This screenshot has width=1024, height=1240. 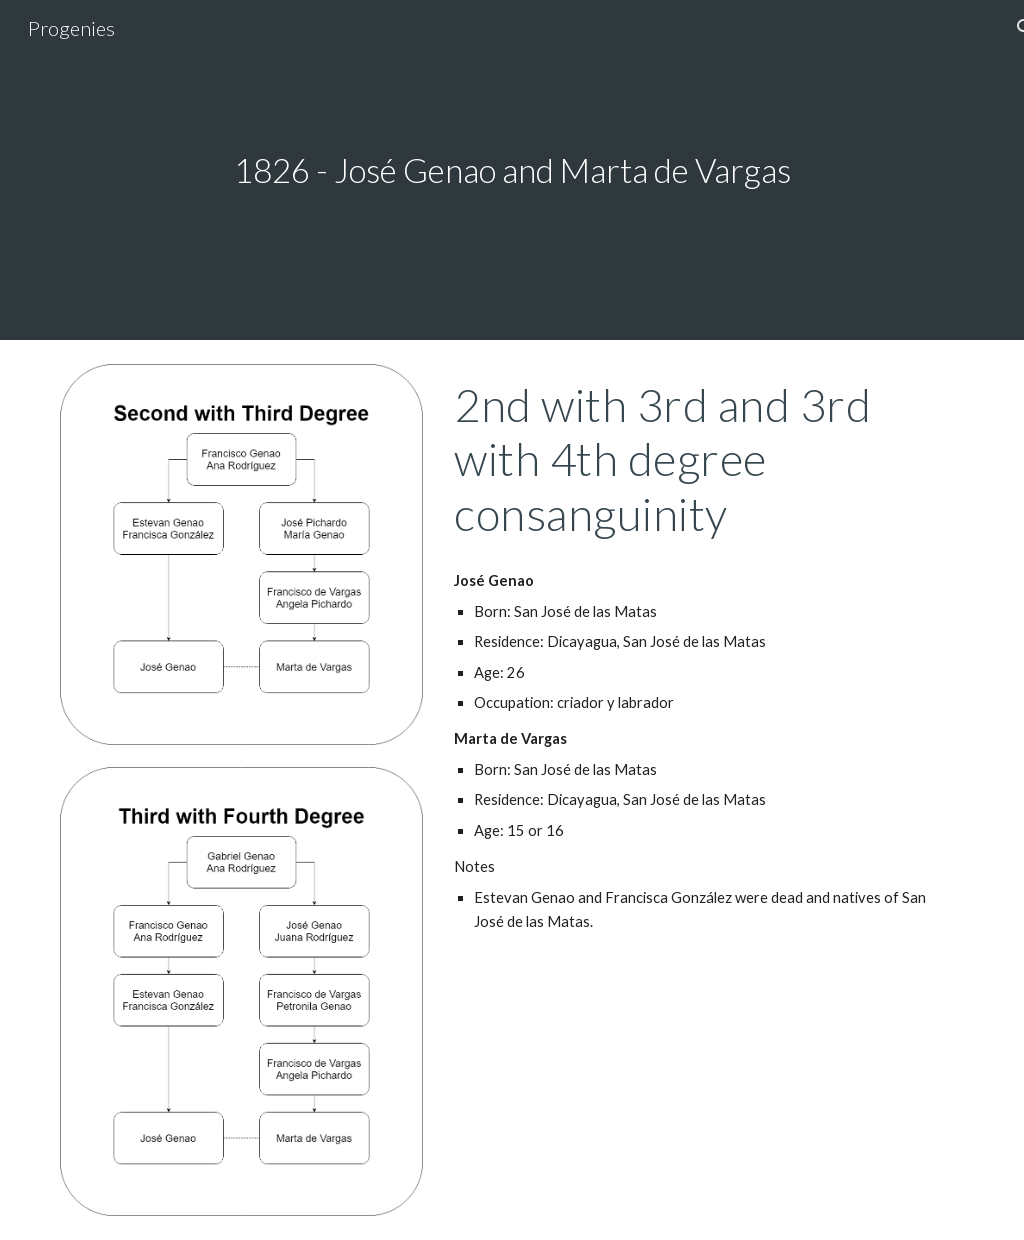 What do you see at coordinates (512, 170) in the screenshot?
I see `[main]` at bounding box center [512, 170].